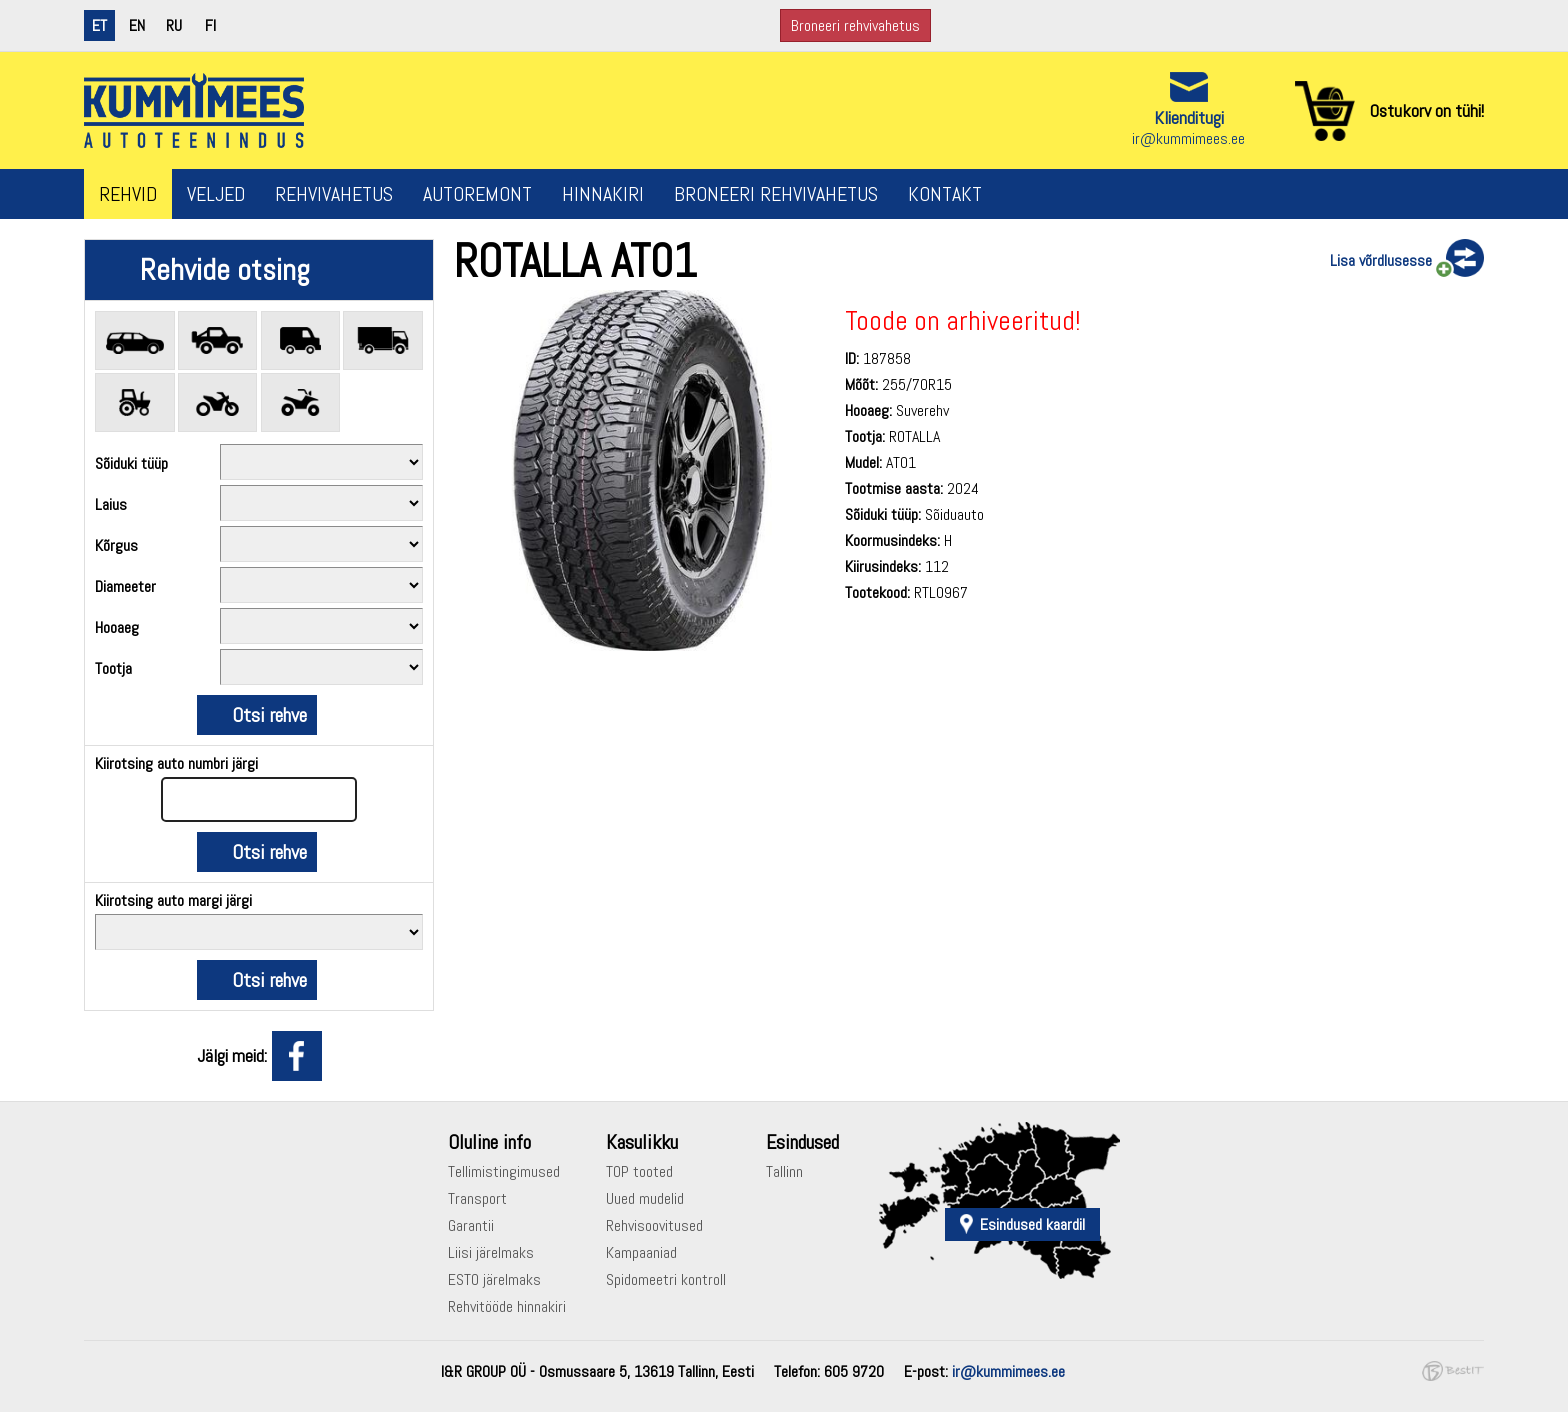  Describe the element at coordinates (334, 194) in the screenshot. I see `Rehvivahetus` at that location.